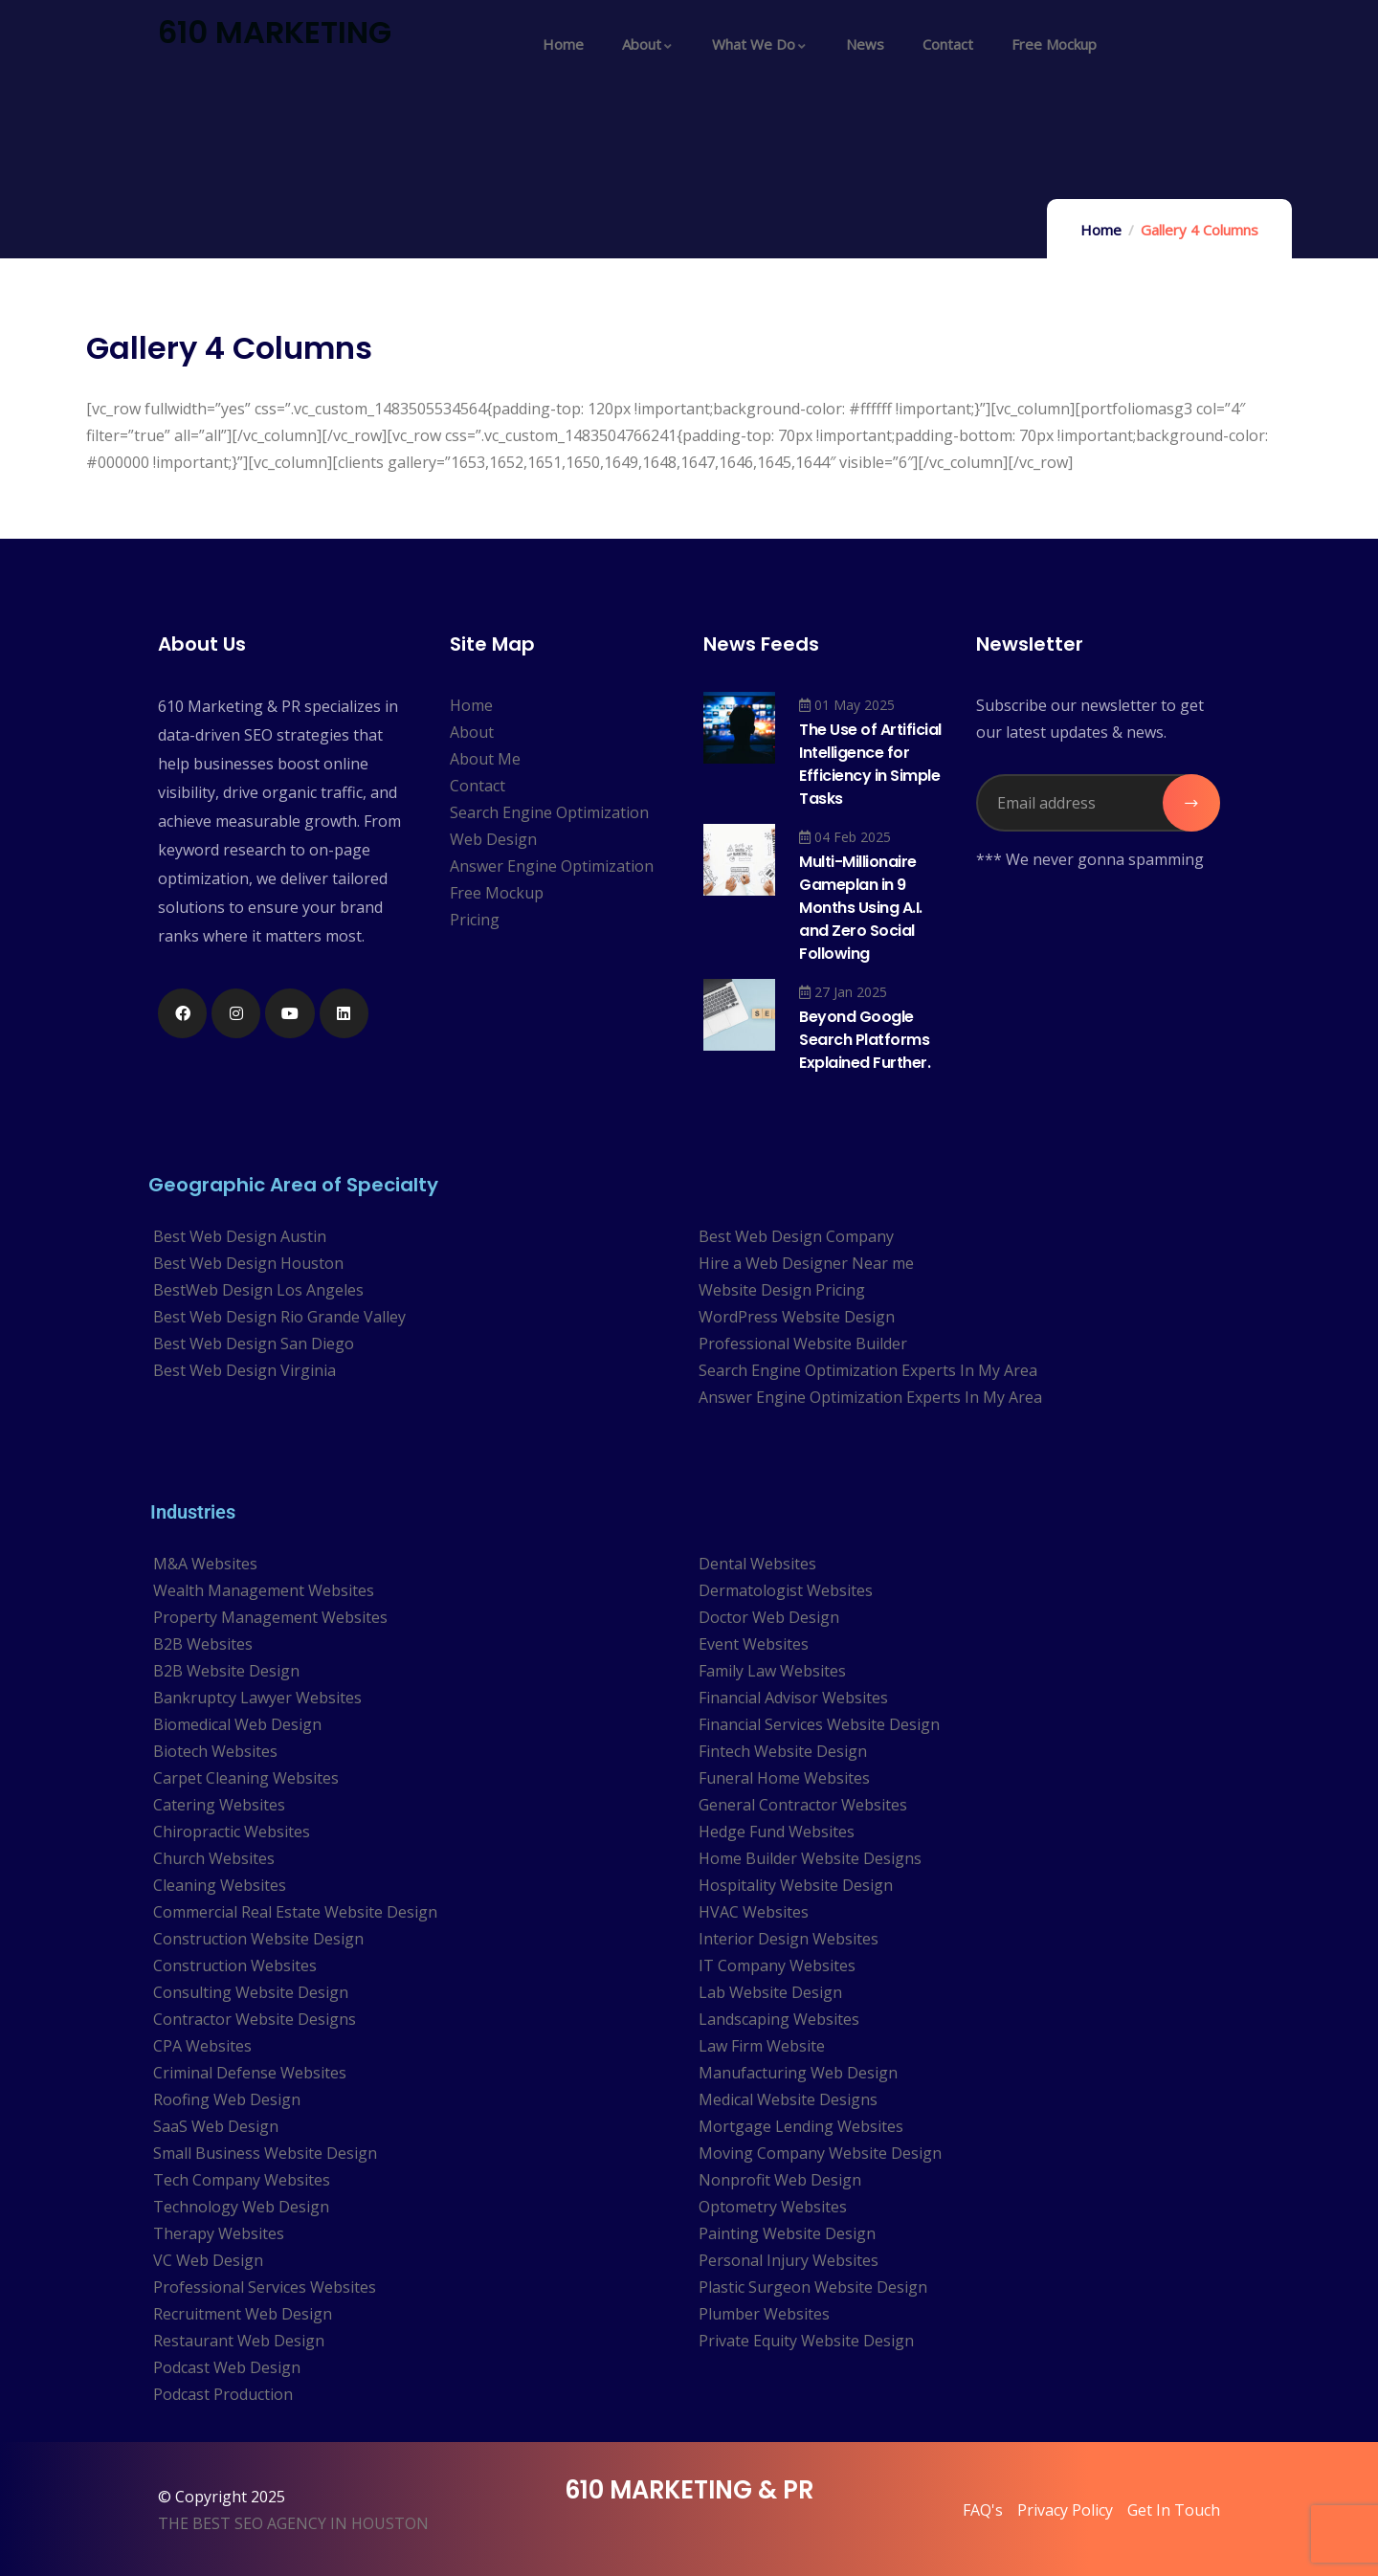  Describe the element at coordinates (870, 1397) in the screenshot. I see `Answer Engine Optimization Experts In My Area` at that location.